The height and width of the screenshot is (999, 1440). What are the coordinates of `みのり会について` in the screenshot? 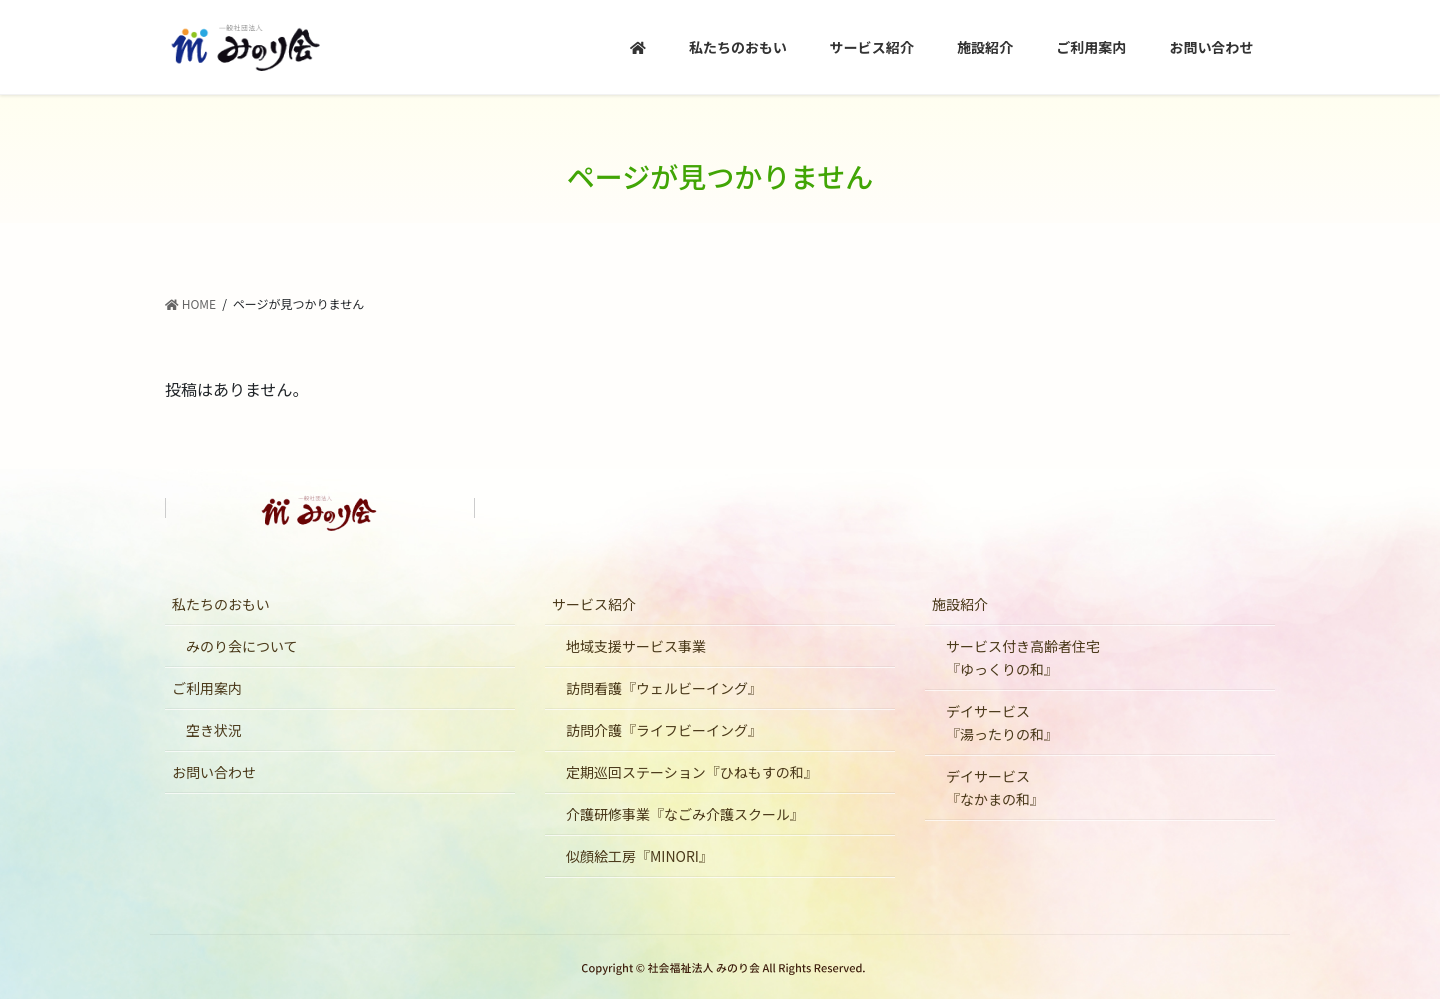 It's located at (242, 646).